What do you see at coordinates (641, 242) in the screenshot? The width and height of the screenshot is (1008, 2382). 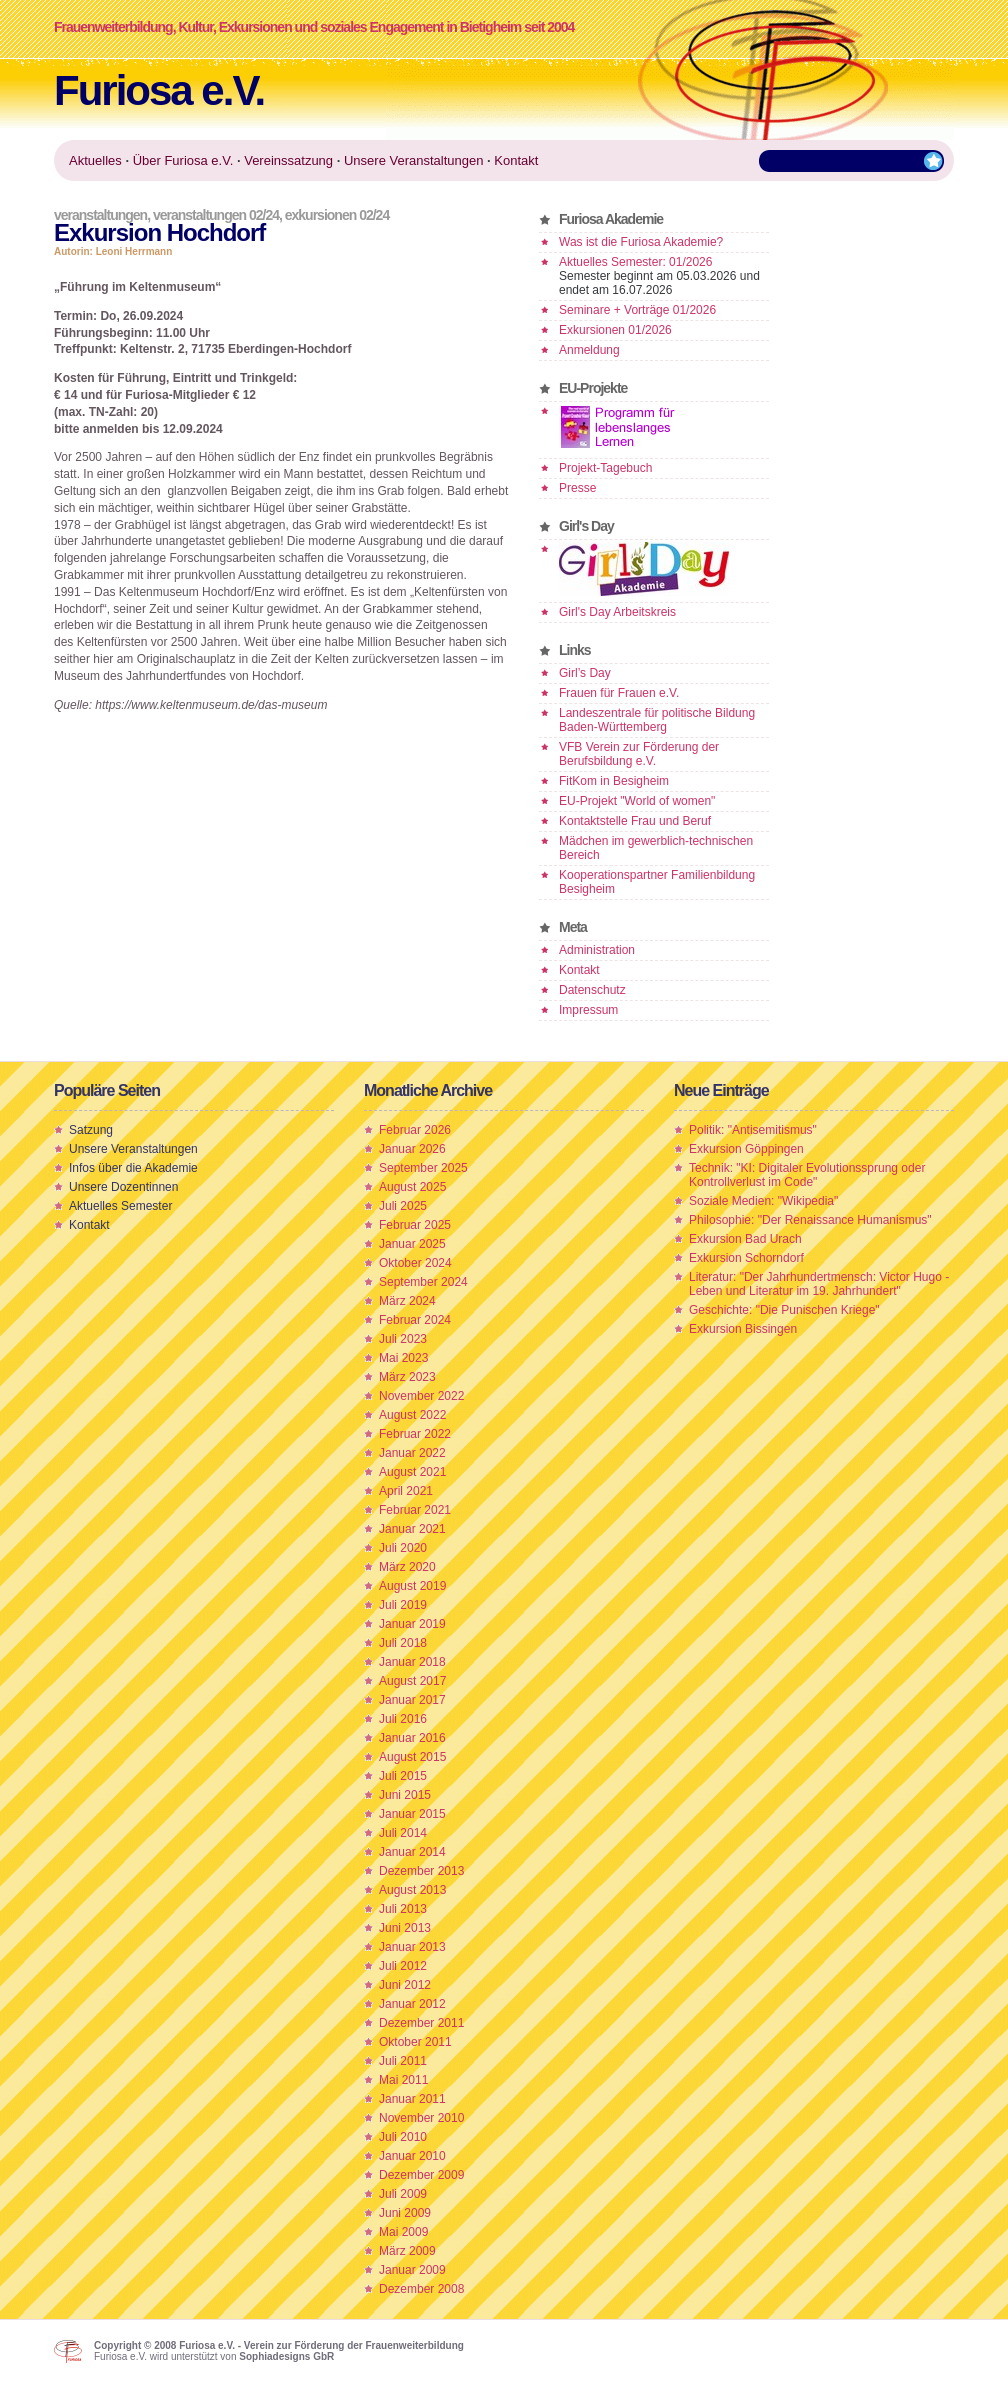 I see `Was ist die Furiosa Akademie?` at bounding box center [641, 242].